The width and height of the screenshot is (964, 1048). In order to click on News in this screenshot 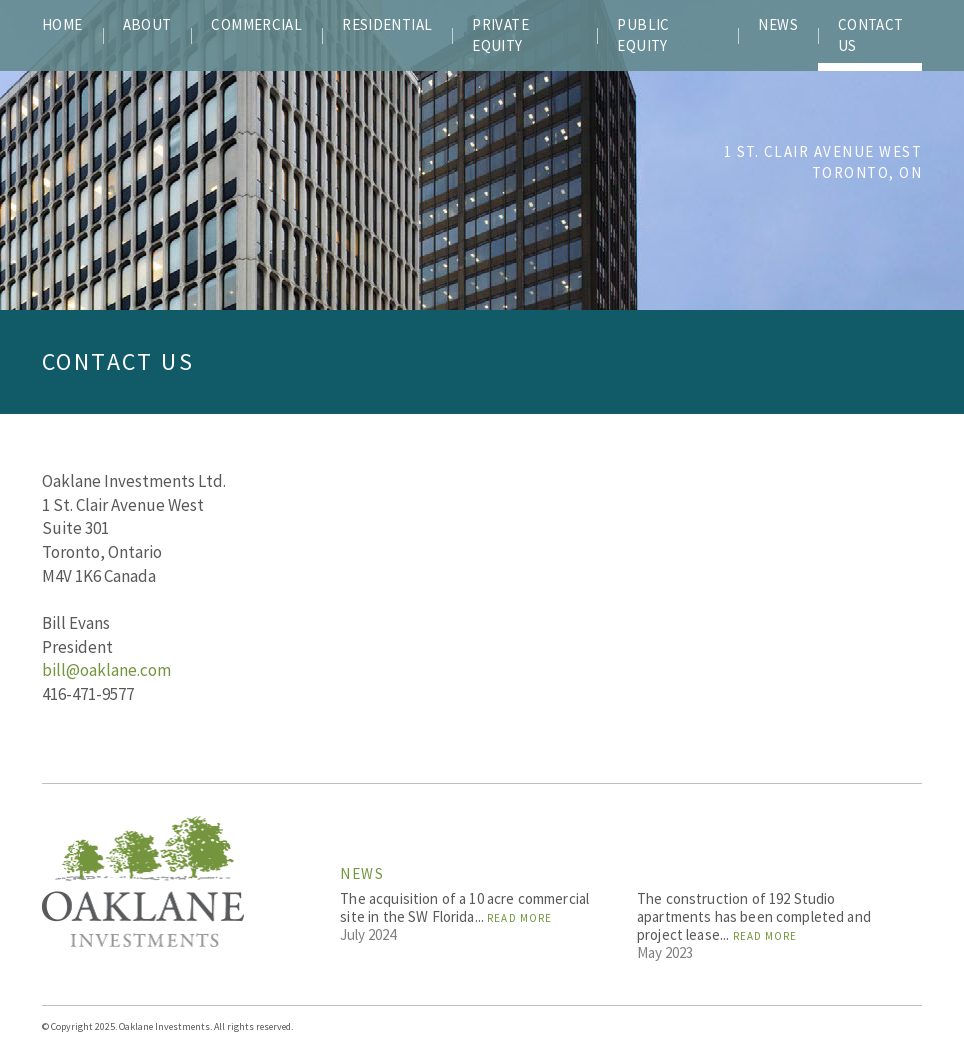, I will do `click(362, 873)`.